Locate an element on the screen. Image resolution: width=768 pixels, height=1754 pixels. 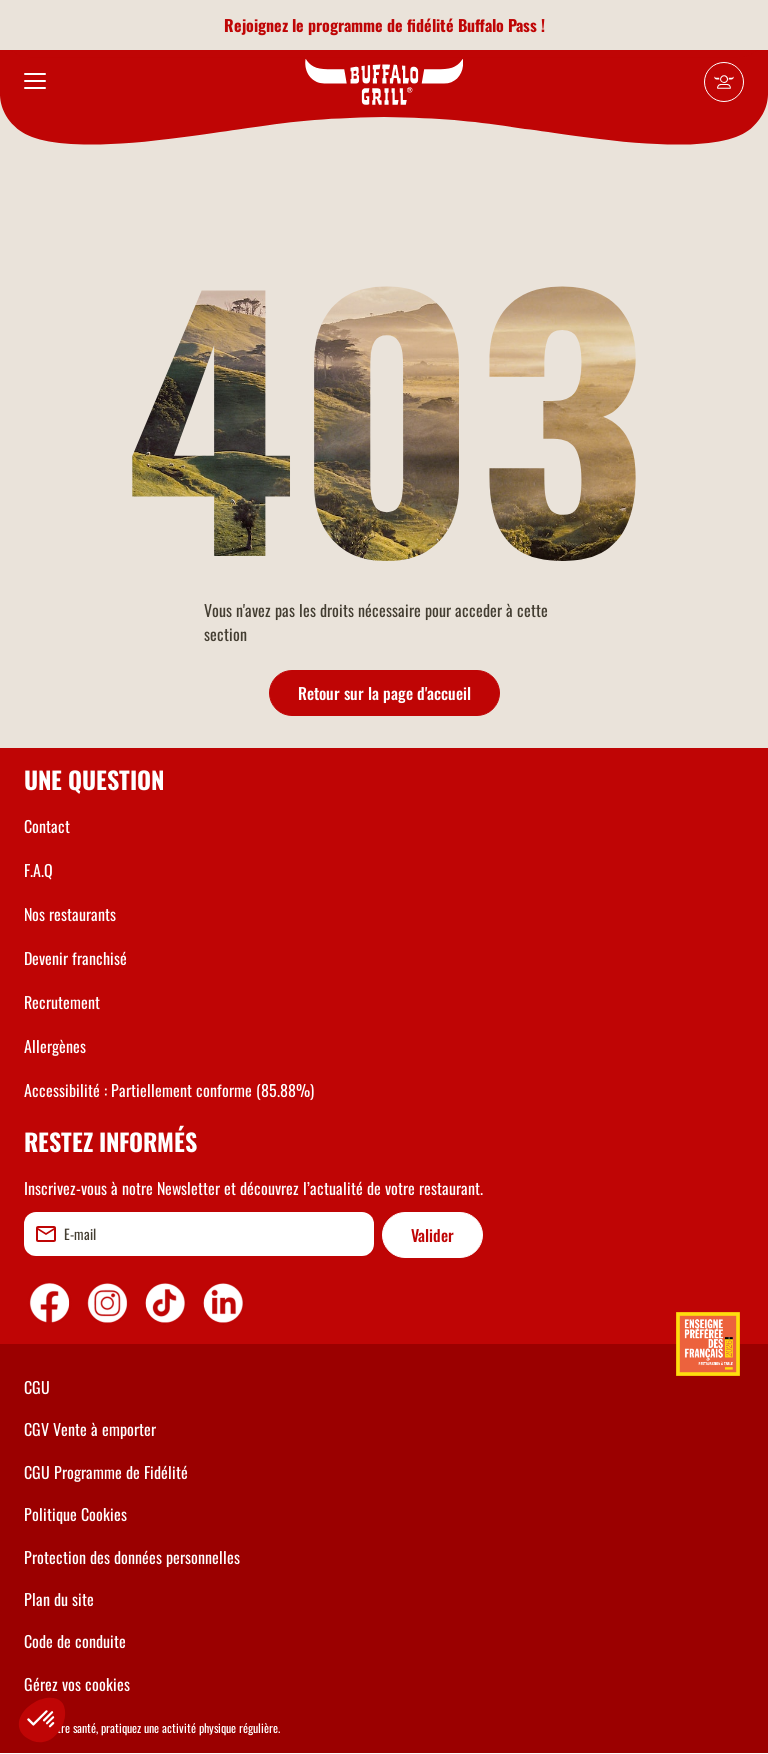
CGU Programme de Fidélité is located at coordinates (106, 1472).